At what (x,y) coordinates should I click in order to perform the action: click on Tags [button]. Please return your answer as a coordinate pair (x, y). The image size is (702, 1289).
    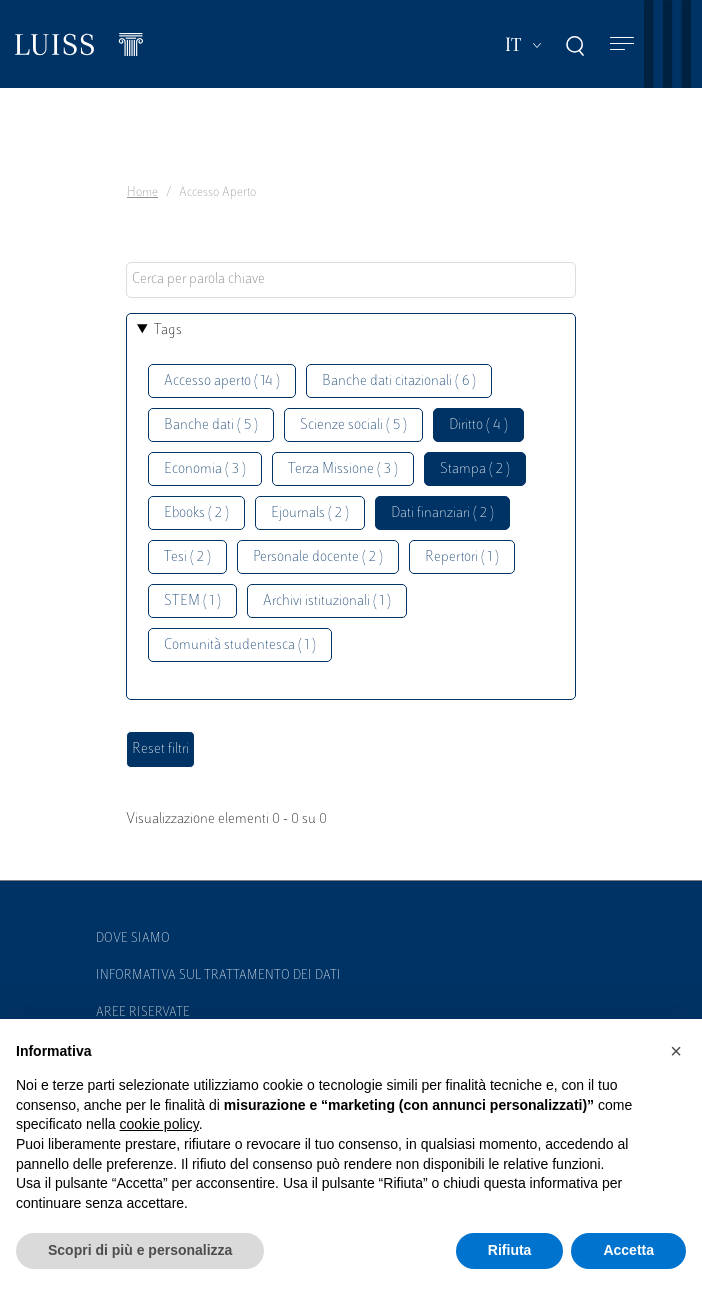
    Looking at the image, I should click on (168, 330).